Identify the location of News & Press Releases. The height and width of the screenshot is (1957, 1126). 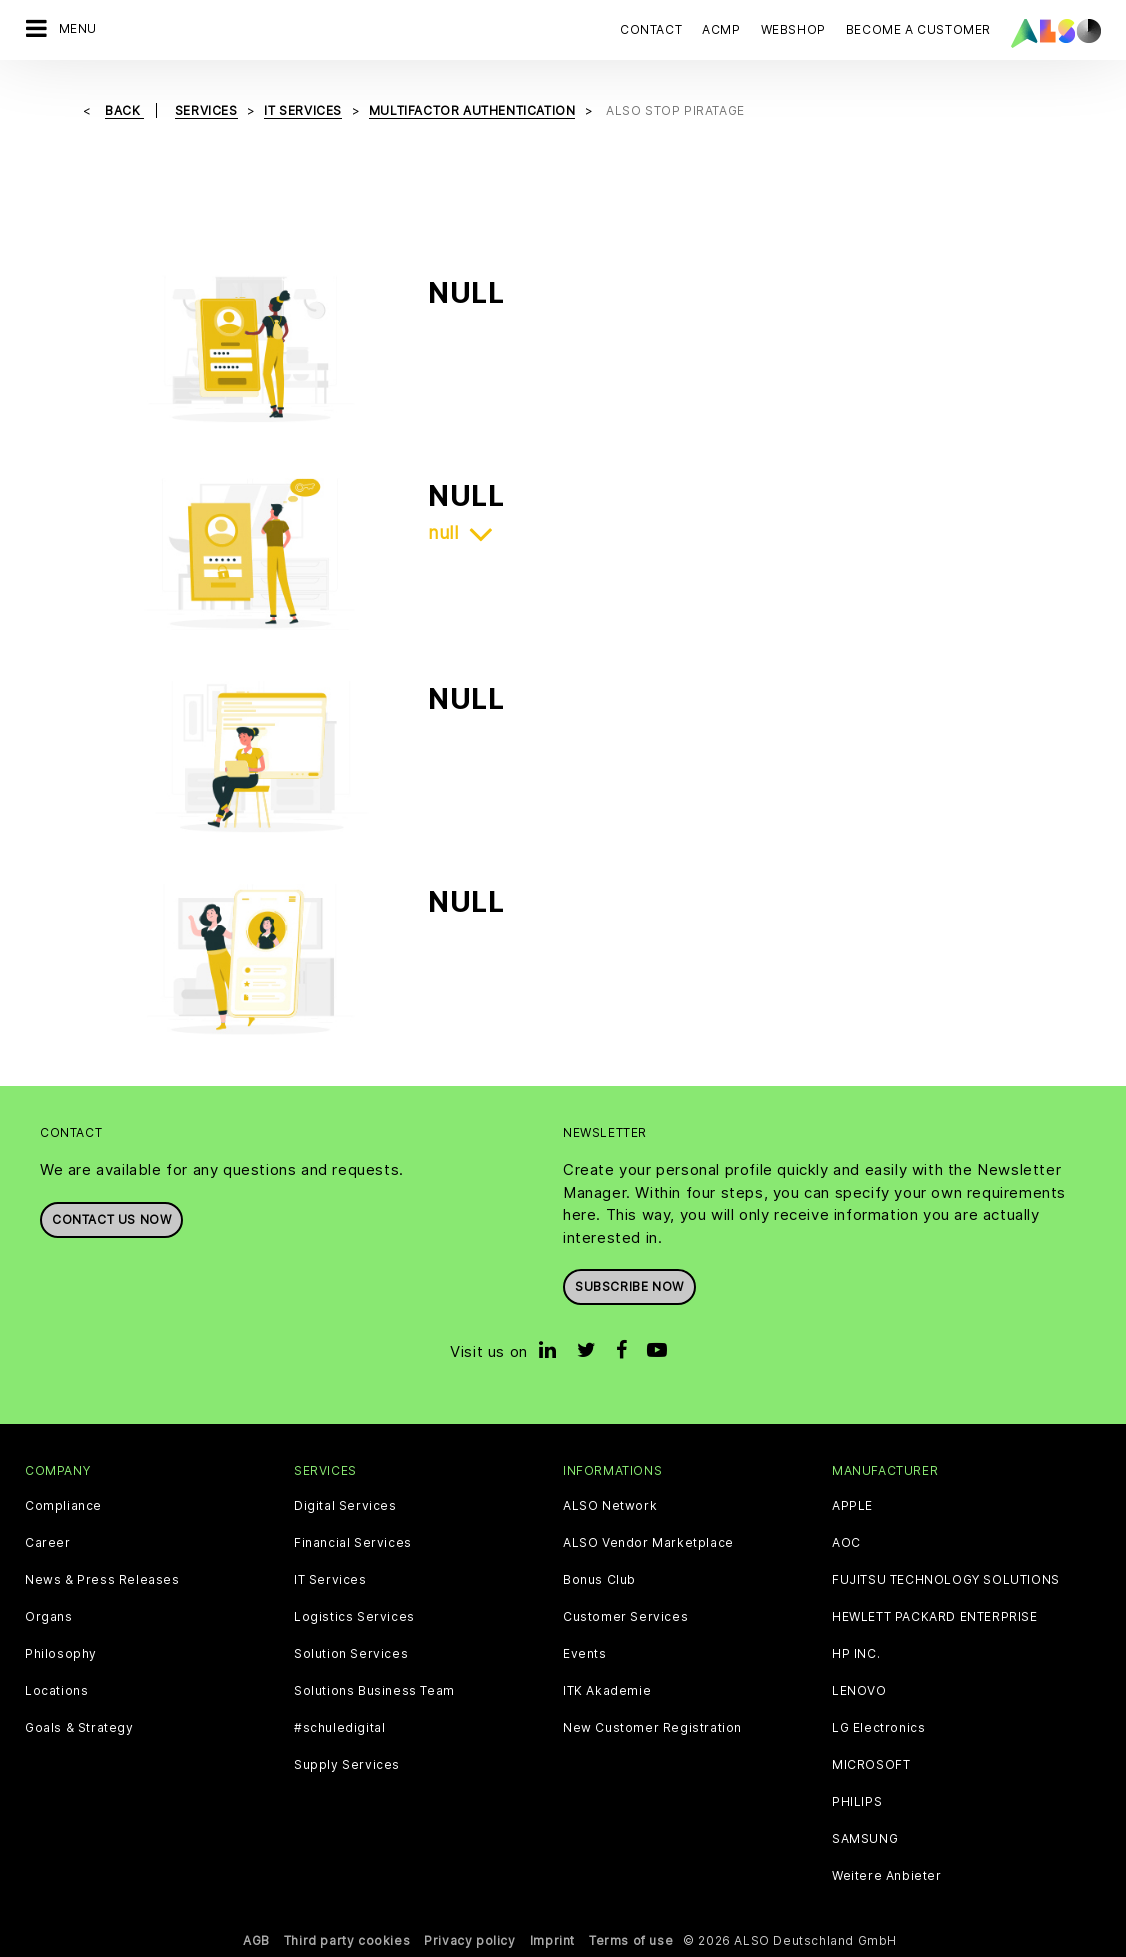
(102, 1580).